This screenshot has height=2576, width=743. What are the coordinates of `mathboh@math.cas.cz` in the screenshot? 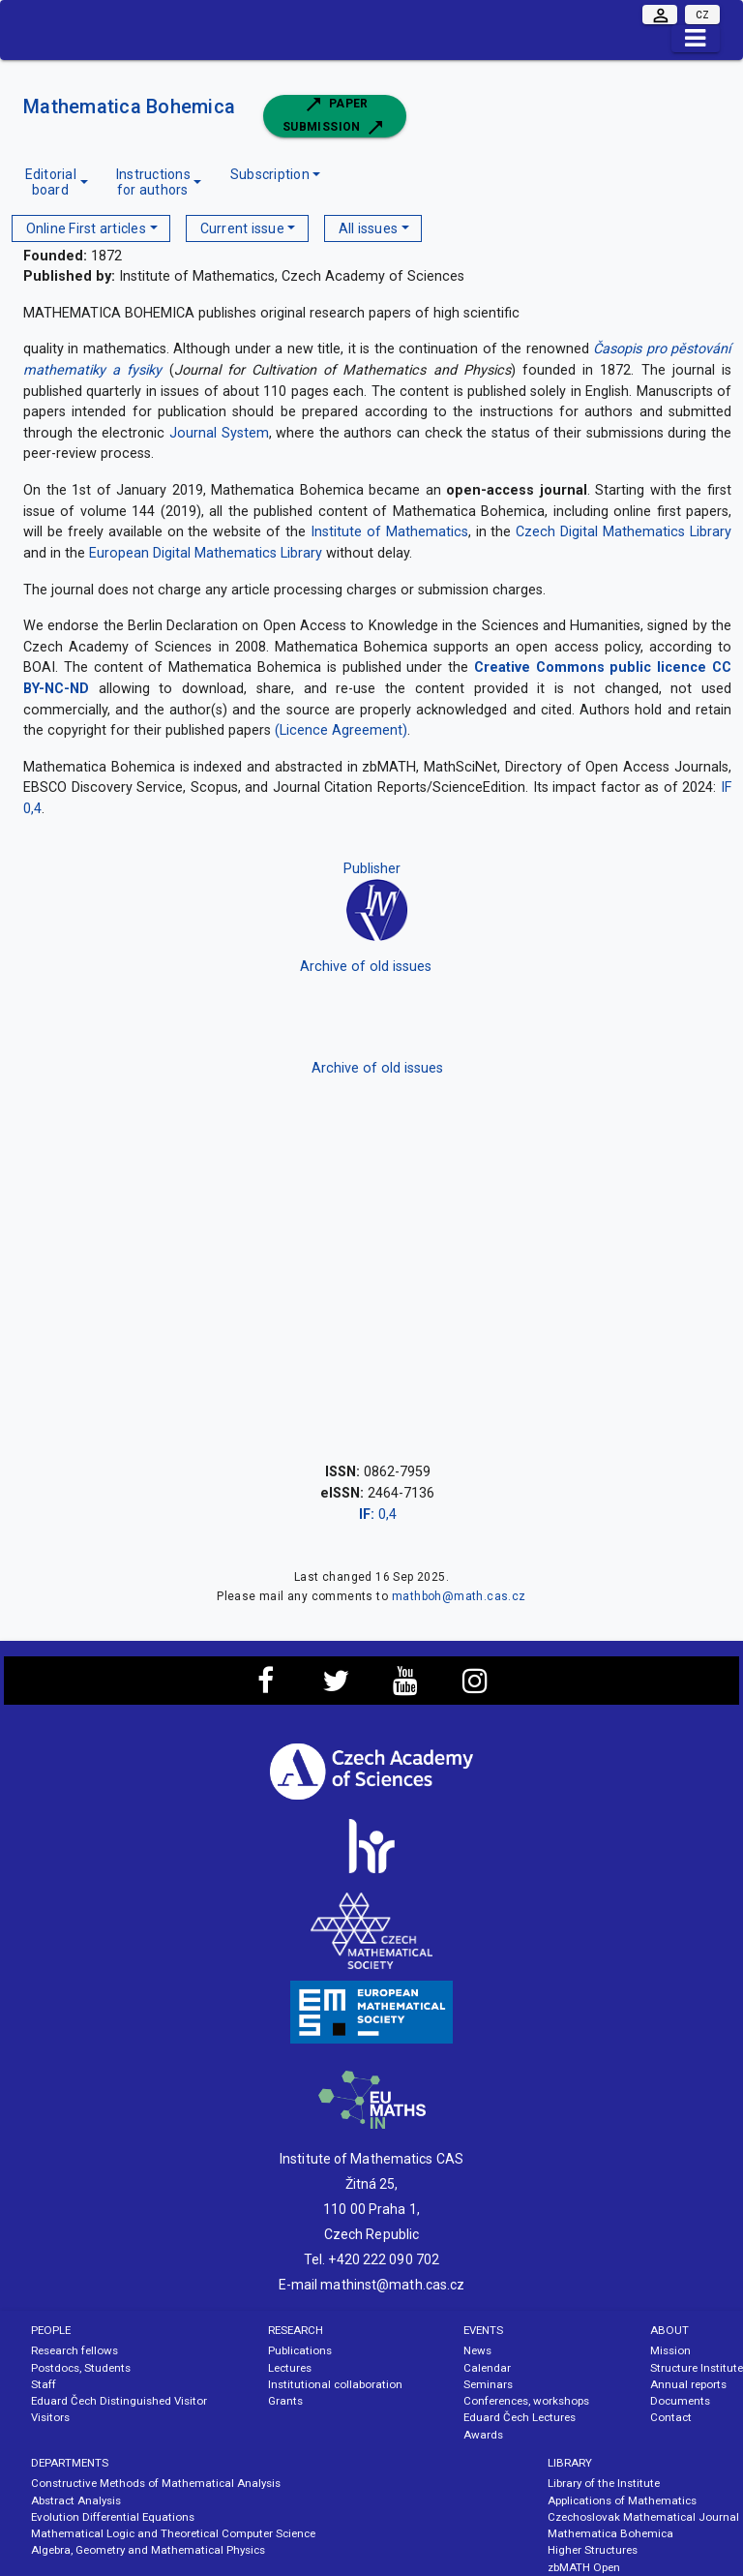 It's located at (459, 1596).